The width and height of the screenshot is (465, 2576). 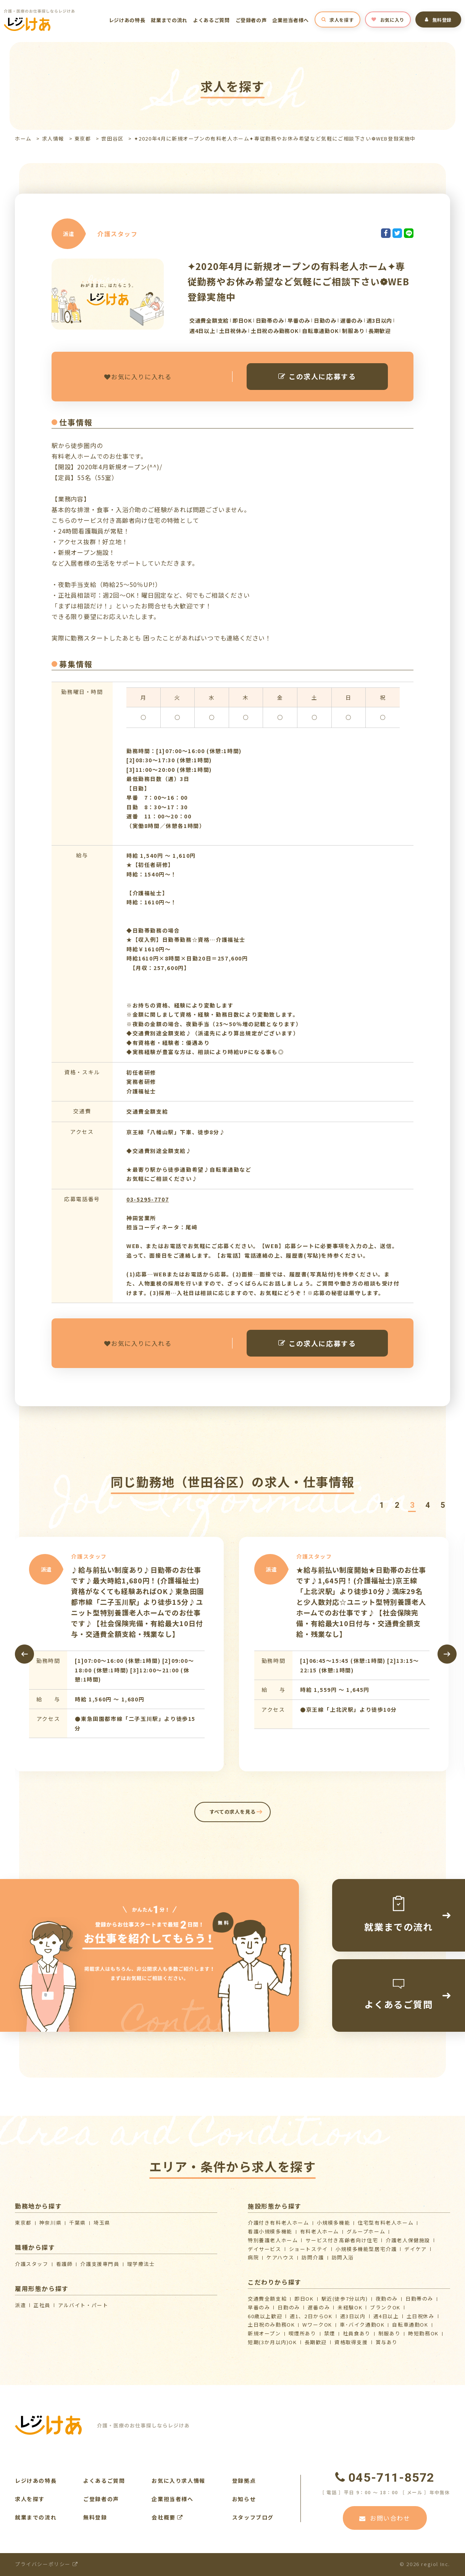 What do you see at coordinates (31, 2263) in the screenshot?
I see `介護スタッフ` at bounding box center [31, 2263].